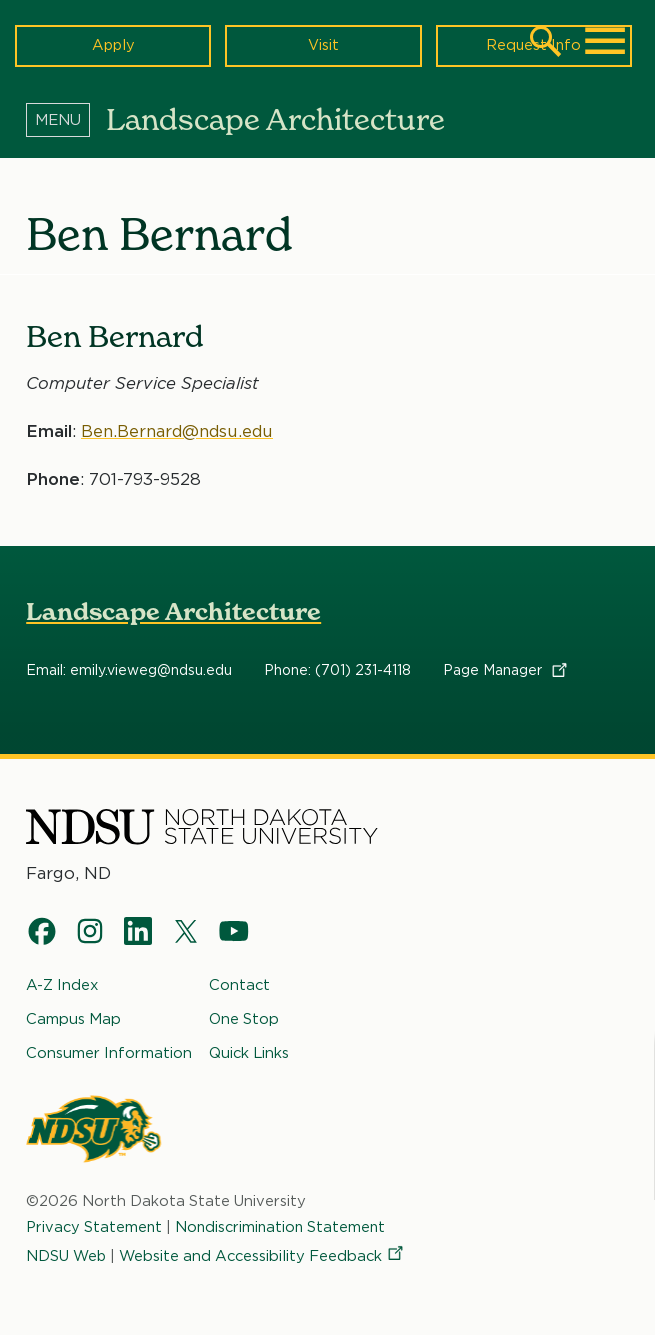  Describe the element at coordinates (605, 41) in the screenshot. I see `[Main Menu]` at that location.